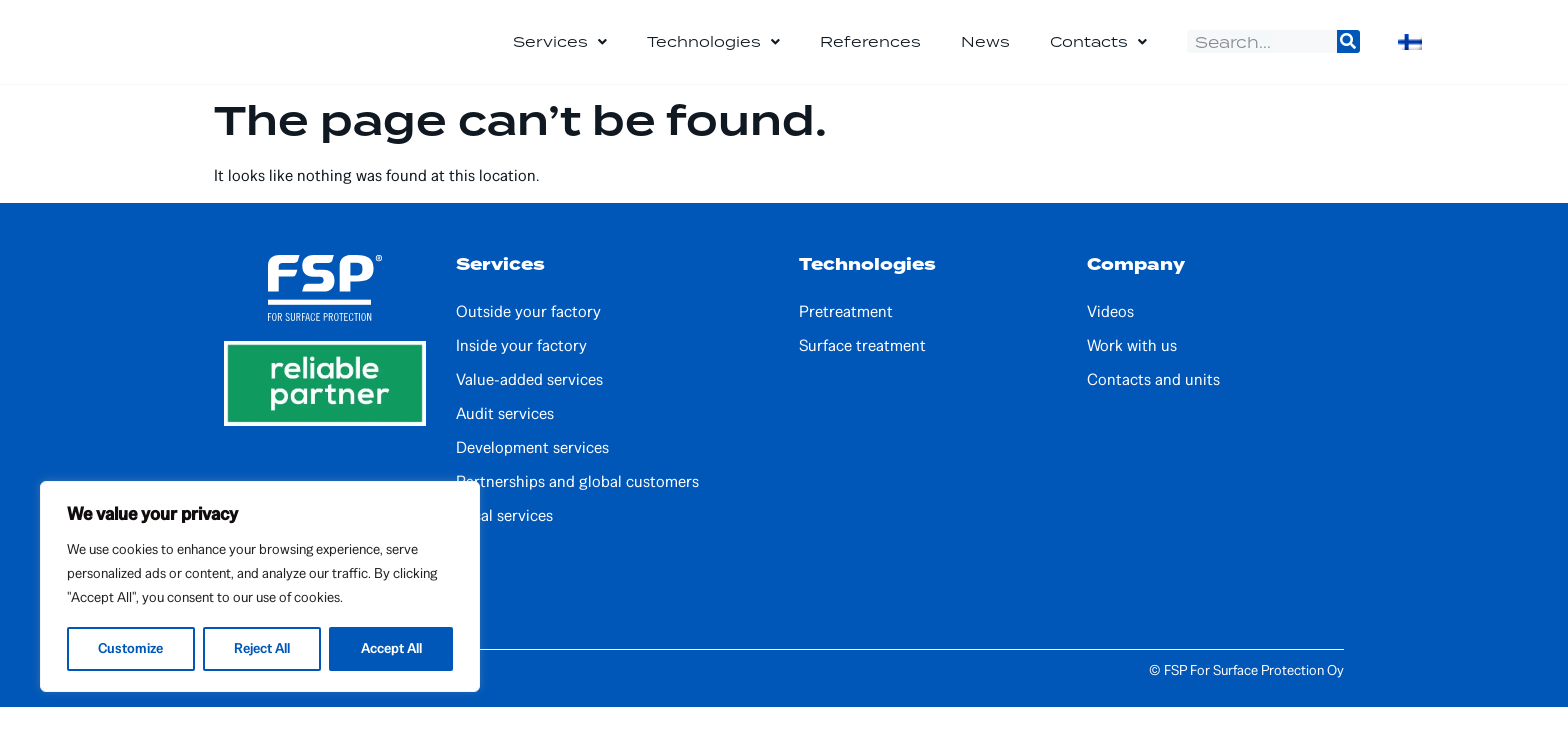 This screenshot has width=1568, height=732. What do you see at coordinates (528, 337) in the screenshot?
I see `Outside your factory` at bounding box center [528, 337].